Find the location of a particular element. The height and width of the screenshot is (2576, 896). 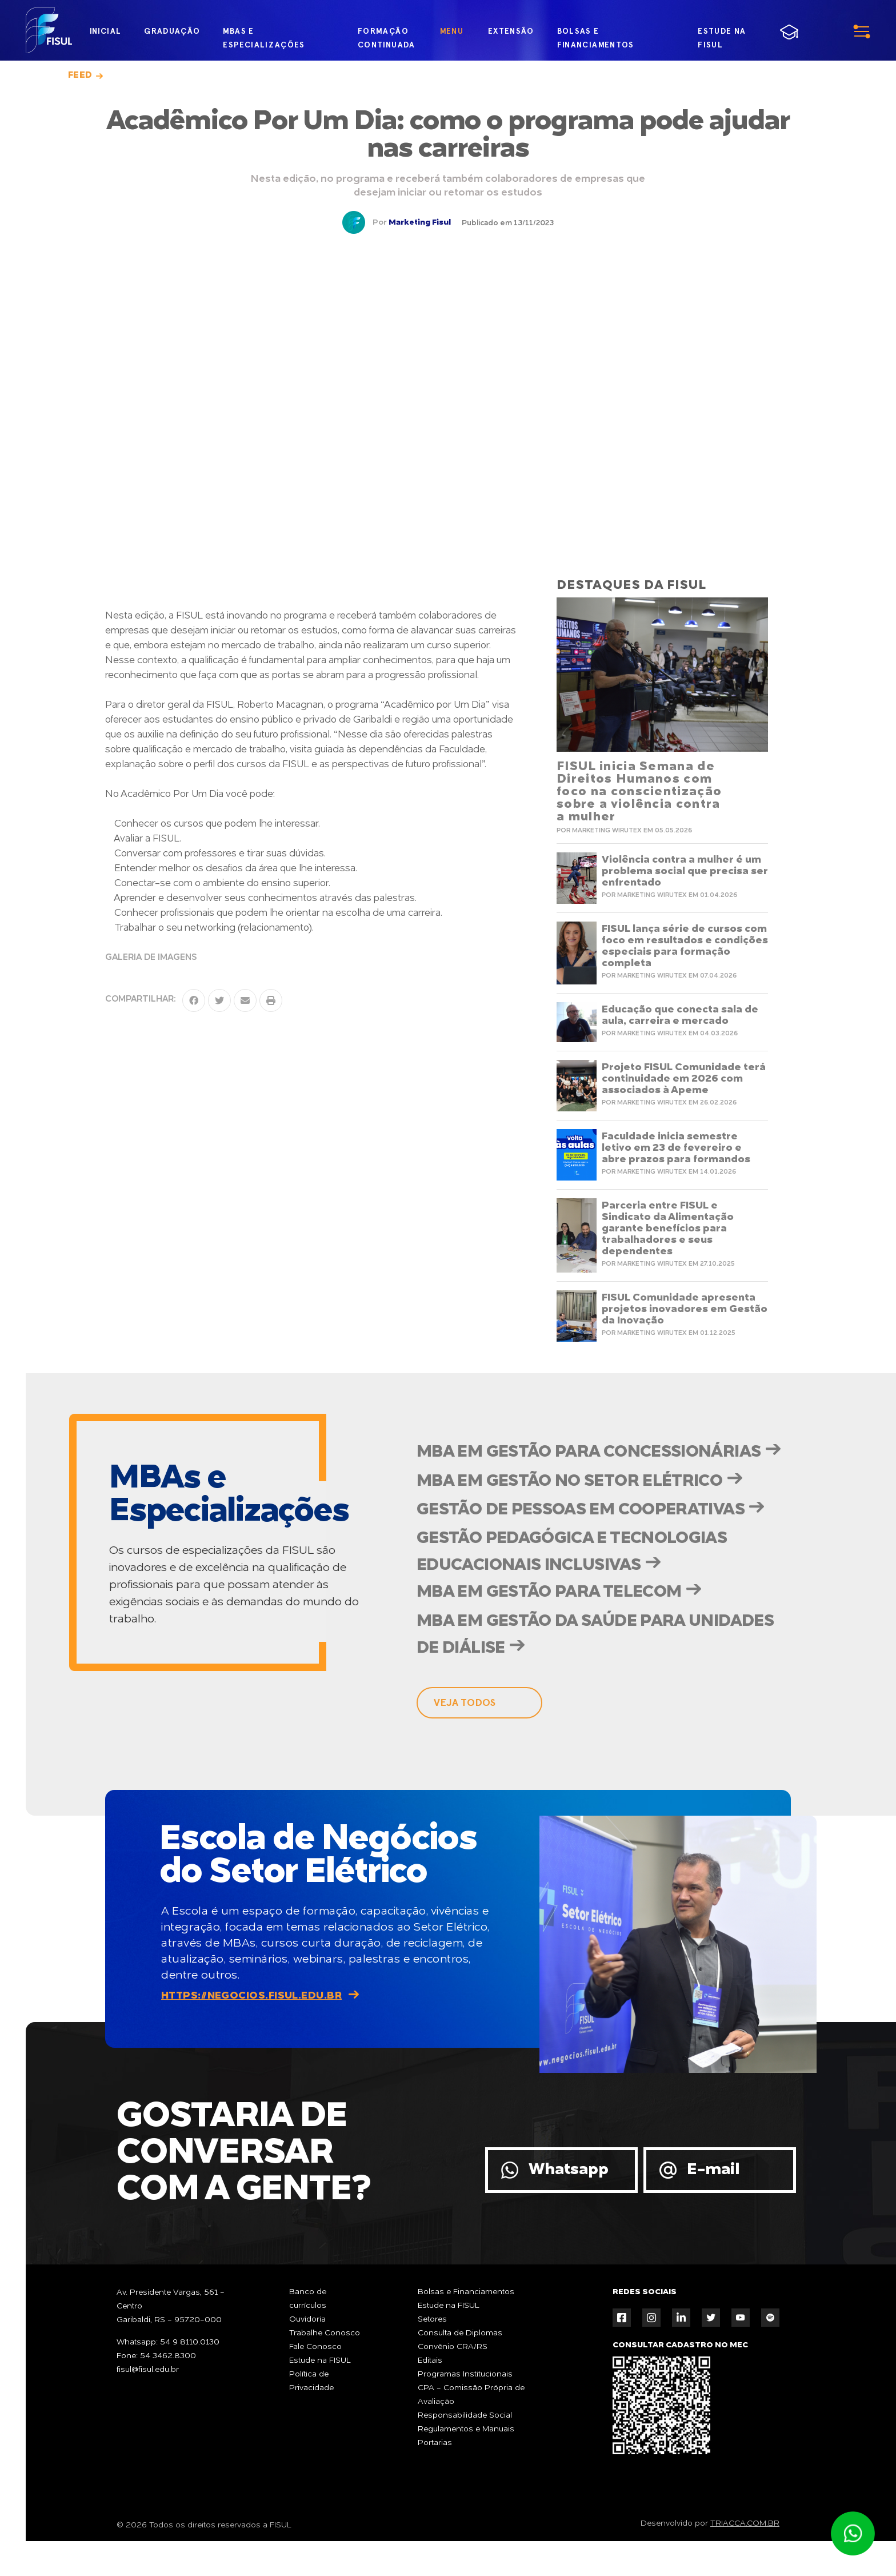

menu is located at coordinates (833, 31).